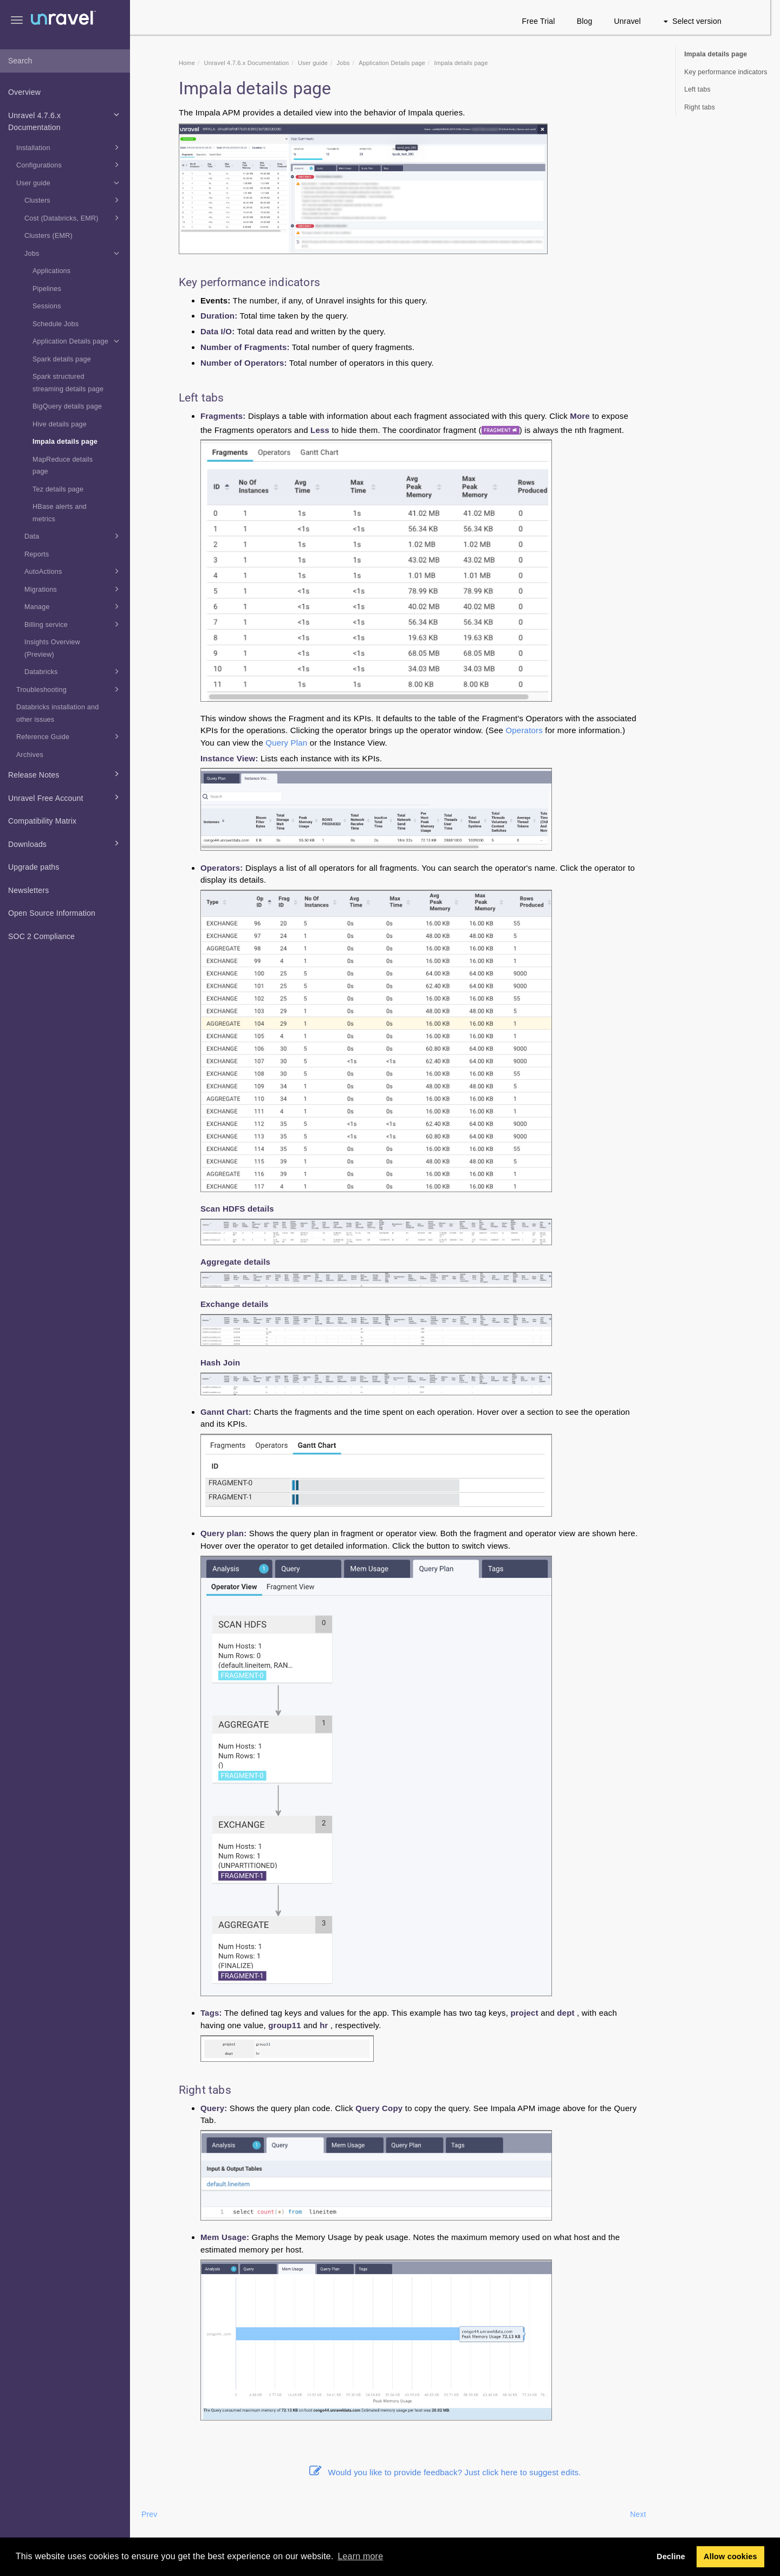 This screenshot has width=780, height=2576. Describe the element at coordinates (65, 797) in the screenshot. I see `Unravel Free Account` at that location.